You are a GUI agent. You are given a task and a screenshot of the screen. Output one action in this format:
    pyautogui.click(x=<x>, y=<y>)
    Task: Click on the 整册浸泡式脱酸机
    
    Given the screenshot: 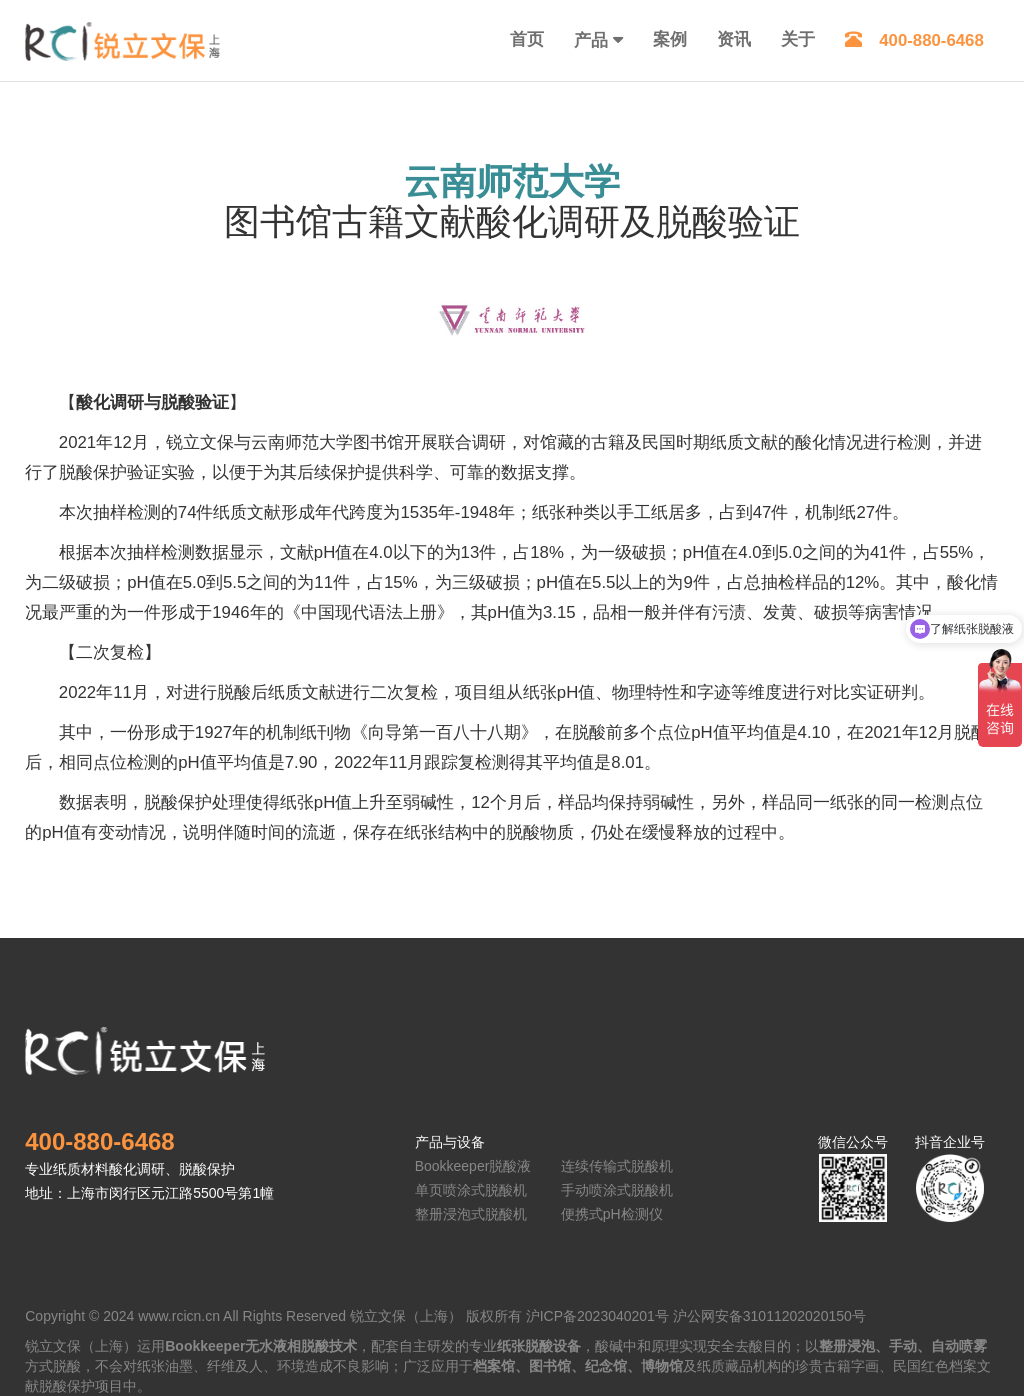 What is the action you would take?
    pyautogui.click(x=471, y=1214)
    